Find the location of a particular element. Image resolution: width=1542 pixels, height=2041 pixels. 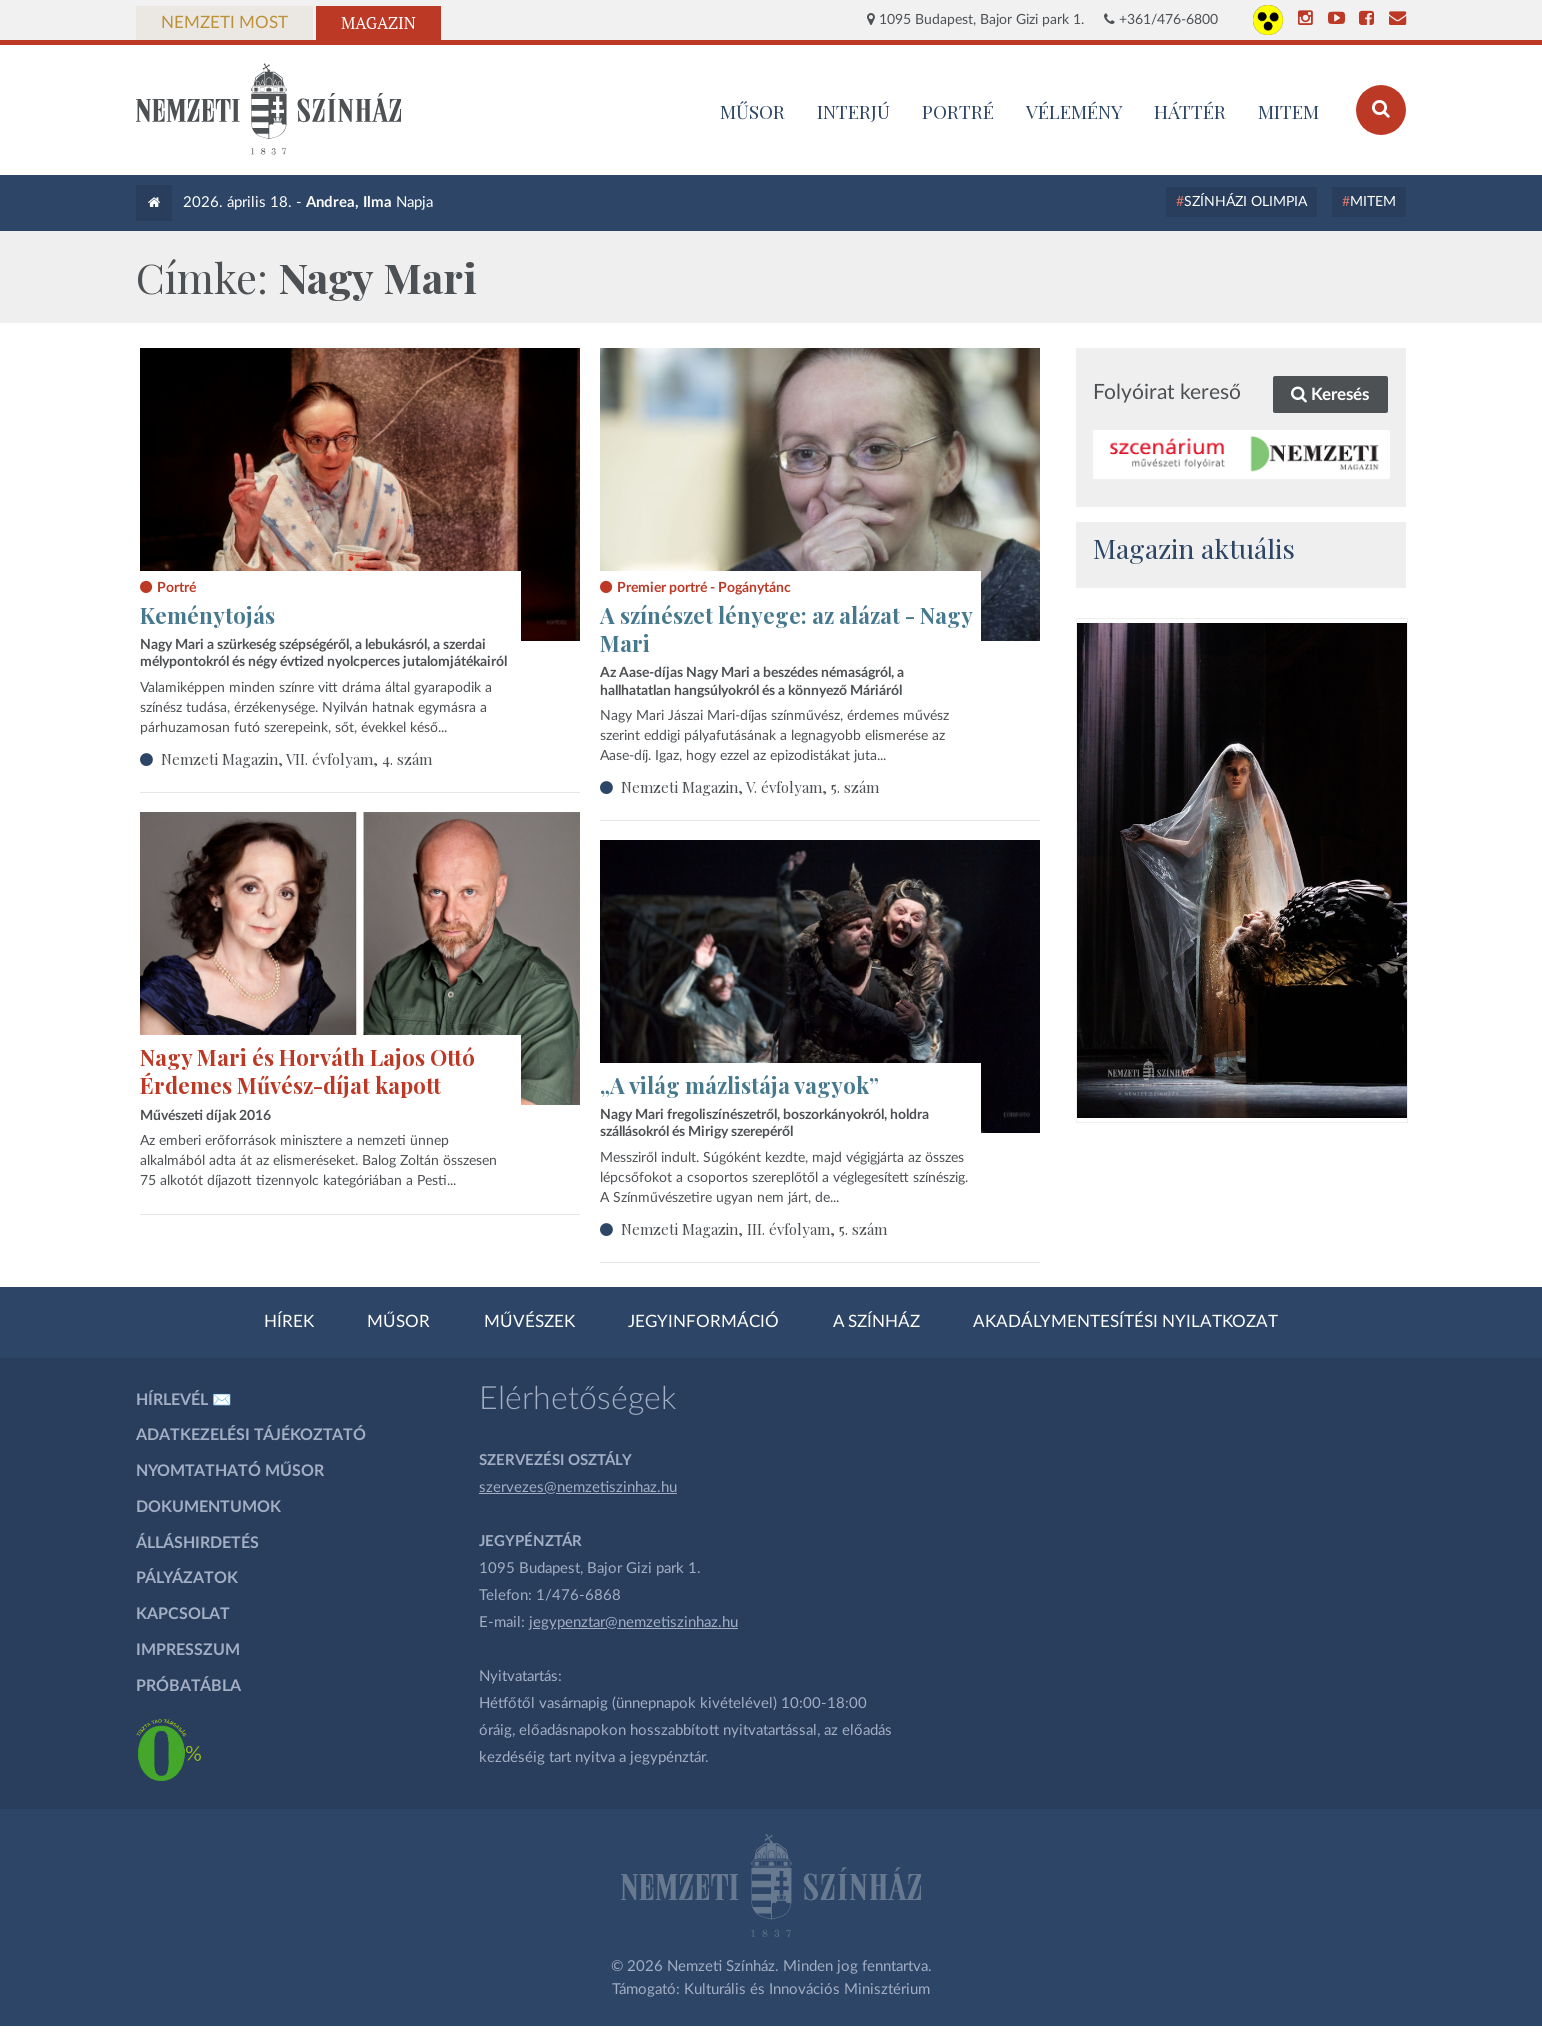

Dokumentumok is located at coordinates (208, 1507).